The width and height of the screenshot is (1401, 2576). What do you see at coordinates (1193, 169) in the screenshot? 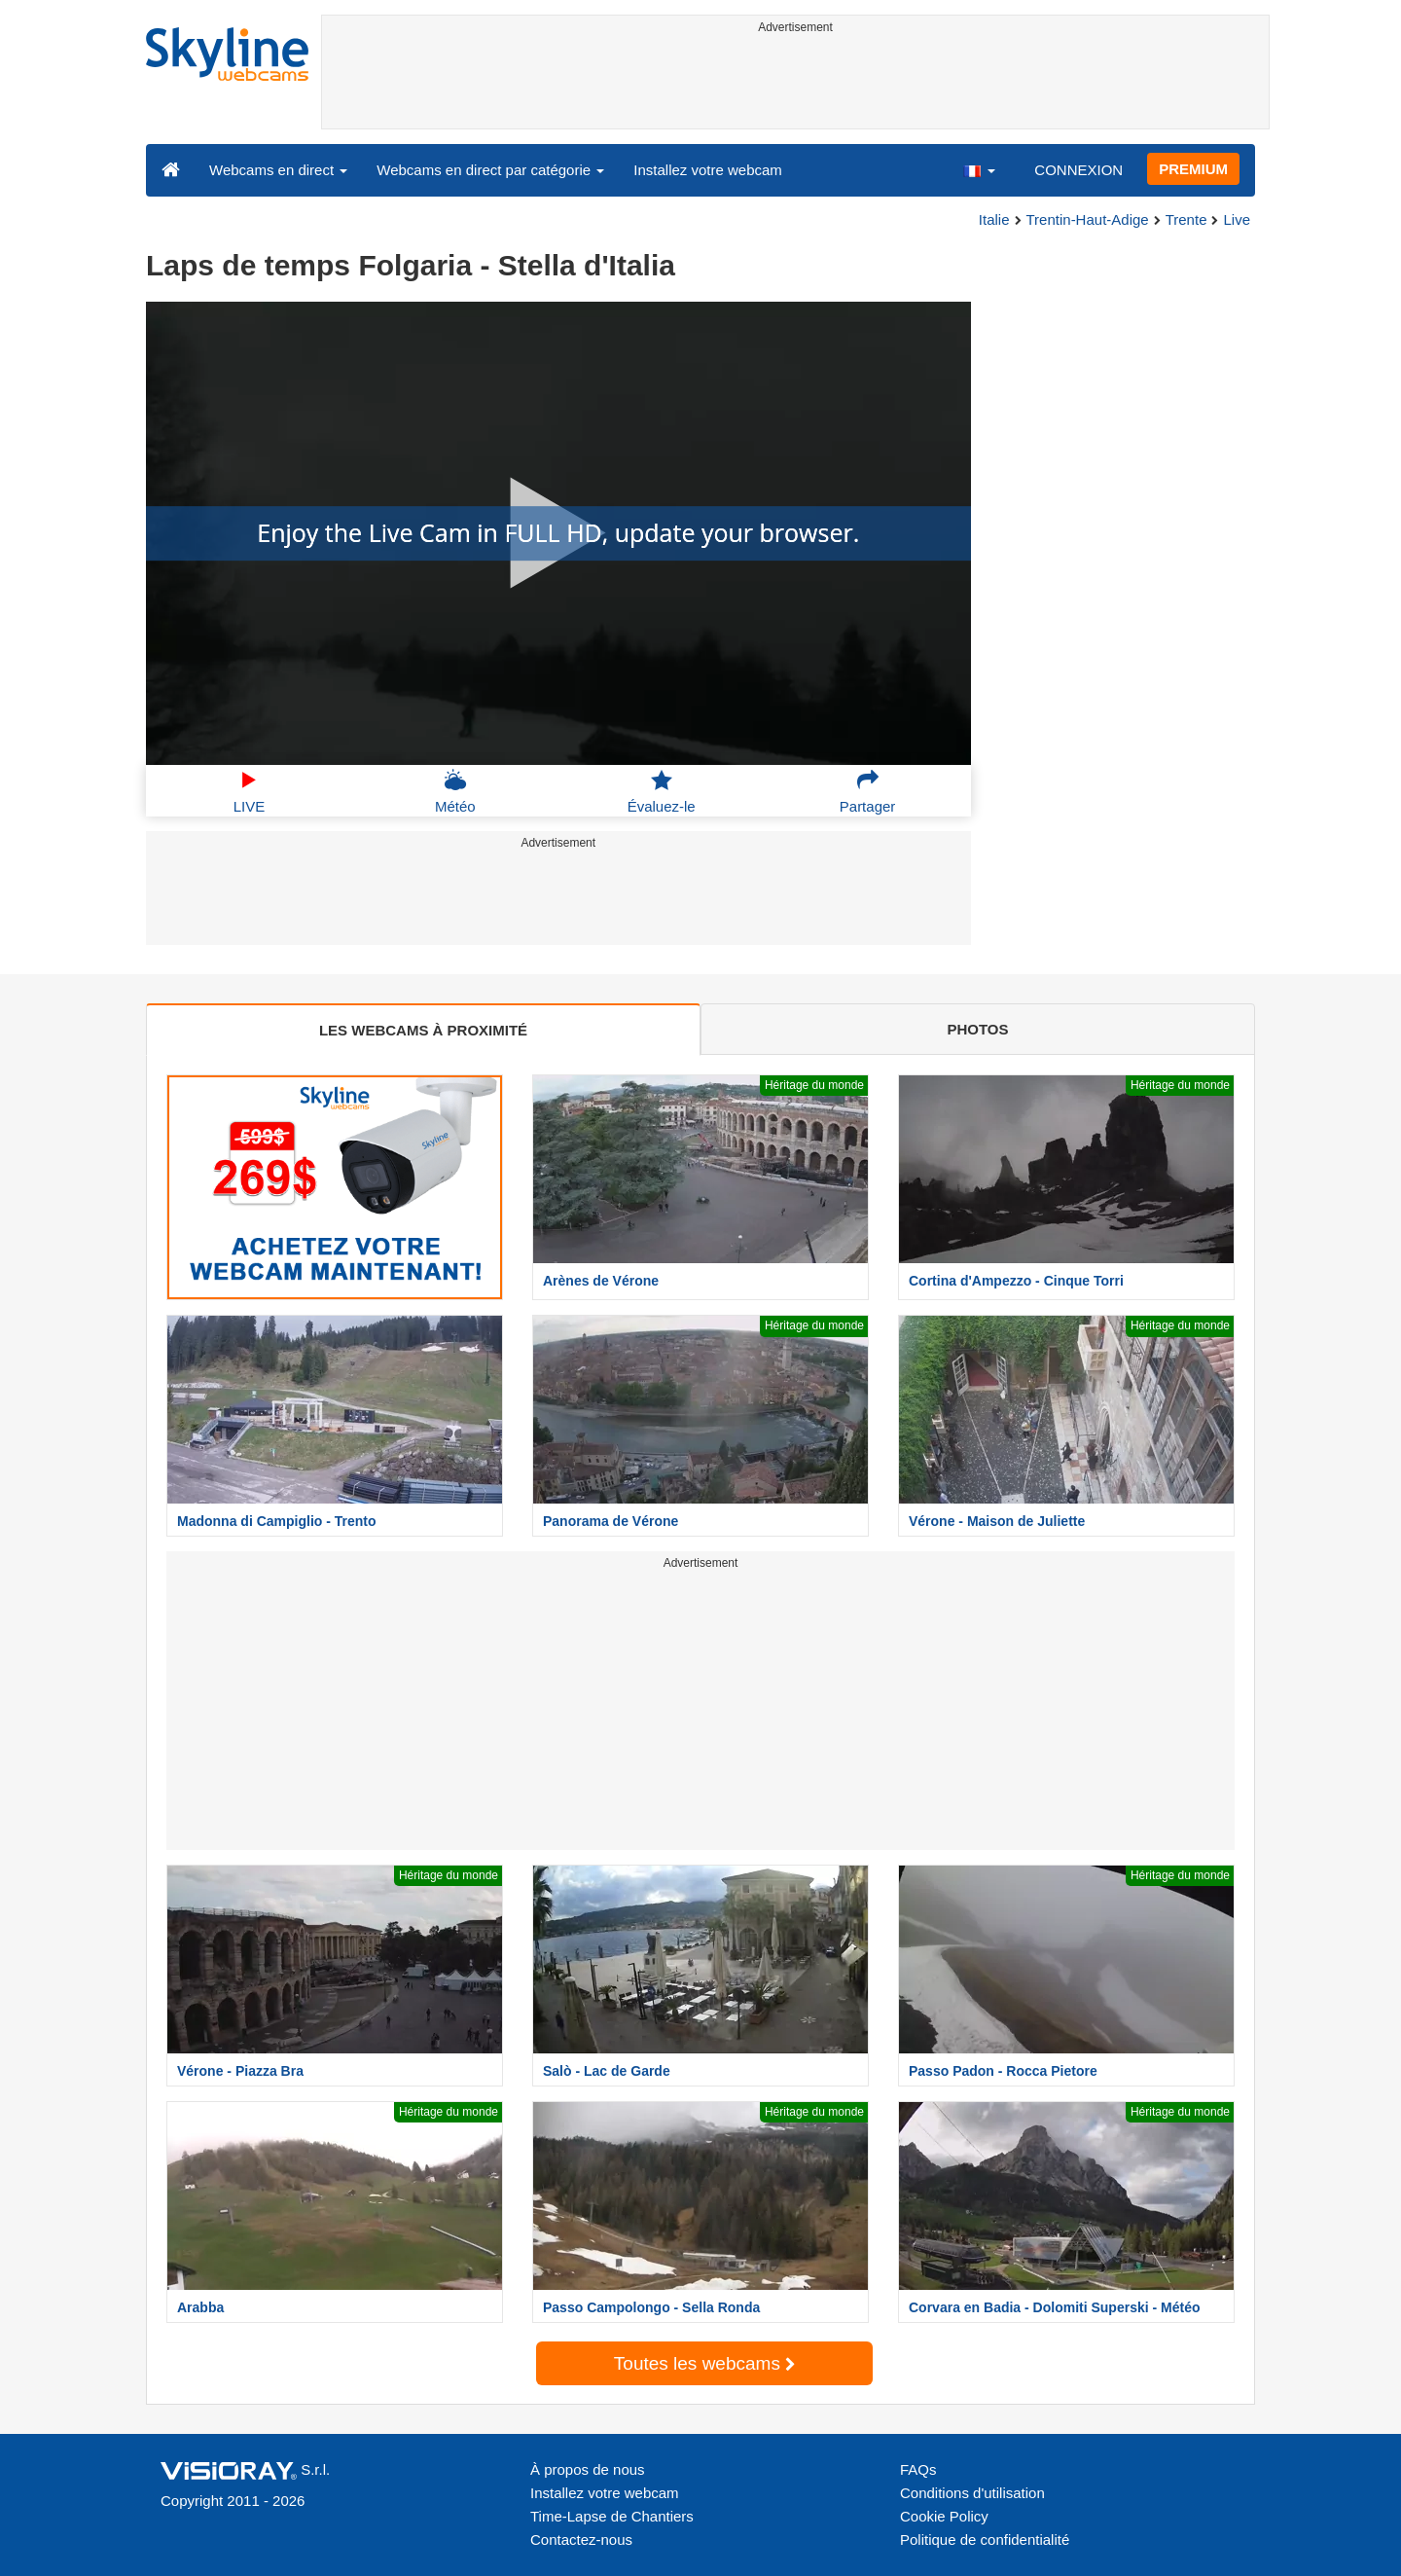
I see `PREMIUM` at bounding box center [1193, 169].